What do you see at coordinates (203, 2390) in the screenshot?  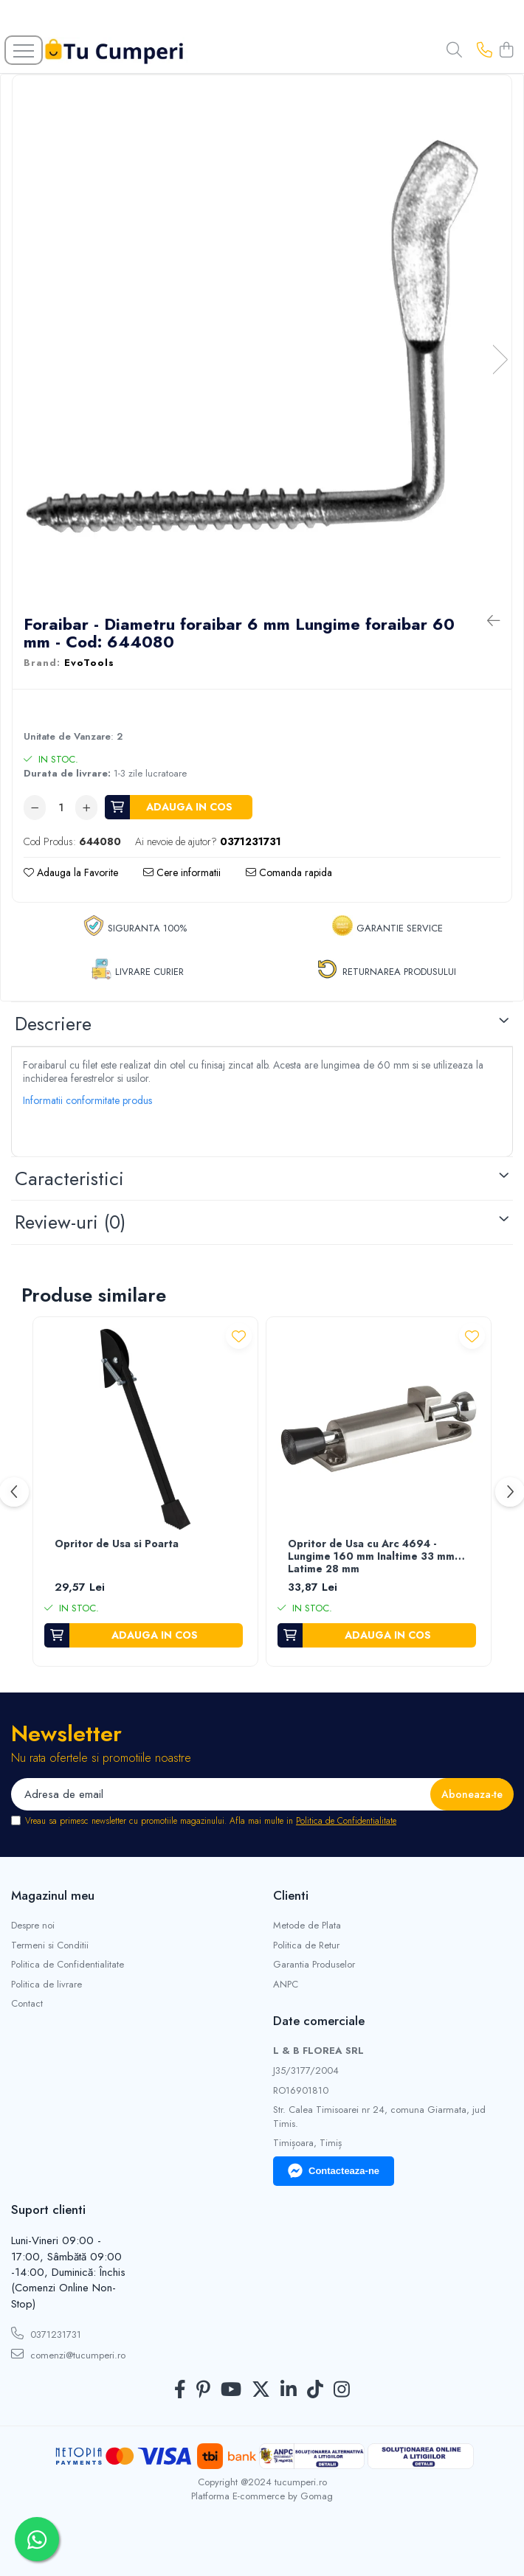 I see `[Pinterest]` at bounding box center [203, 2390].